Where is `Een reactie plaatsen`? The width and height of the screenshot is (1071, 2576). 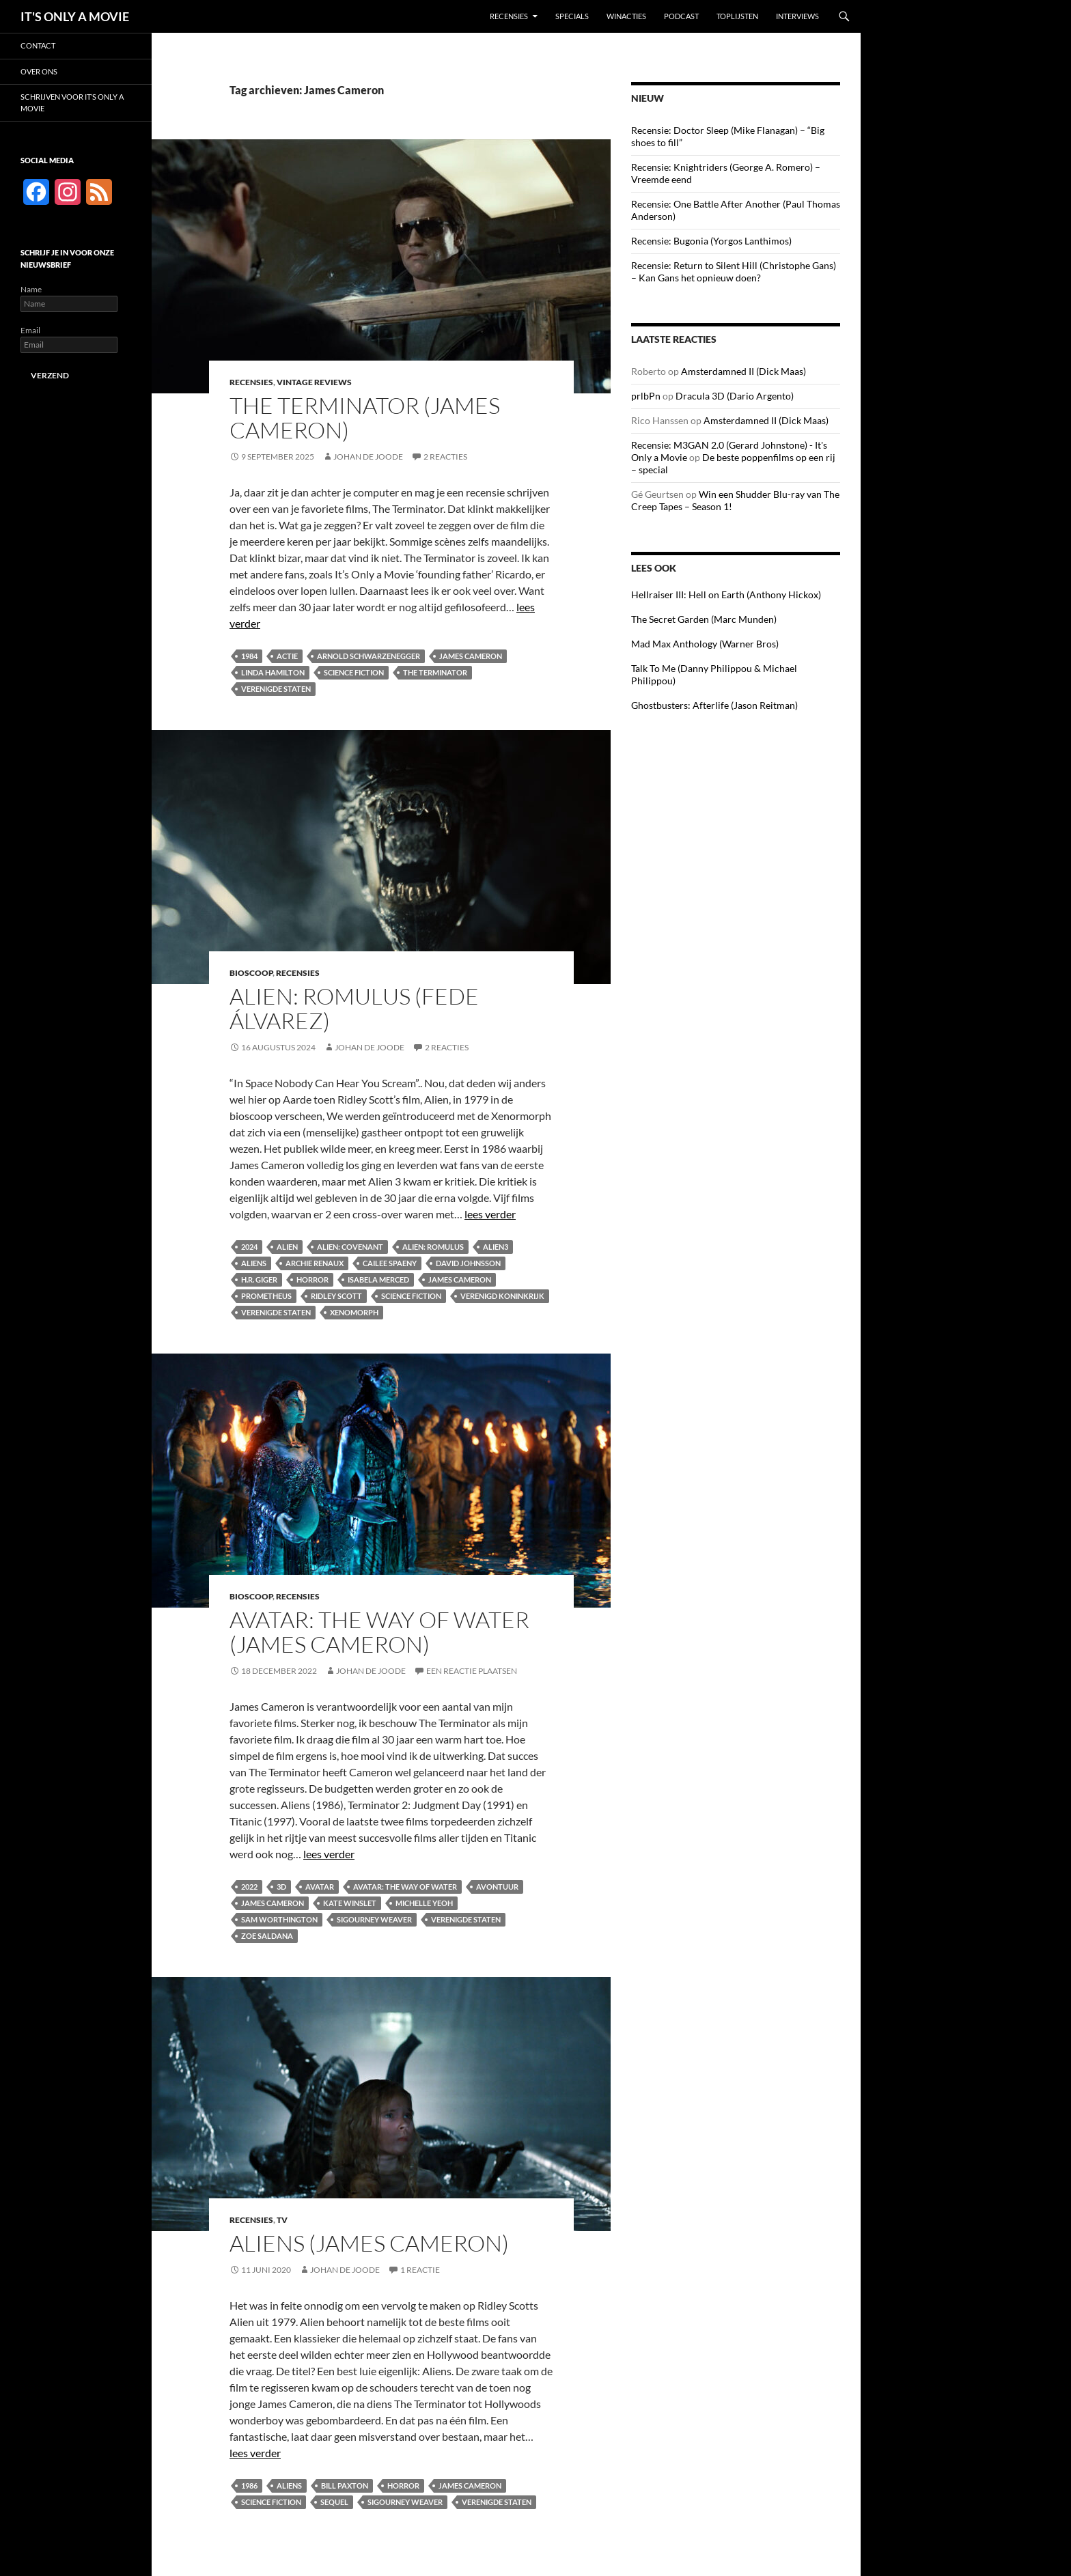
Een reactie plaatsen is located at coordinates (471, 1671).